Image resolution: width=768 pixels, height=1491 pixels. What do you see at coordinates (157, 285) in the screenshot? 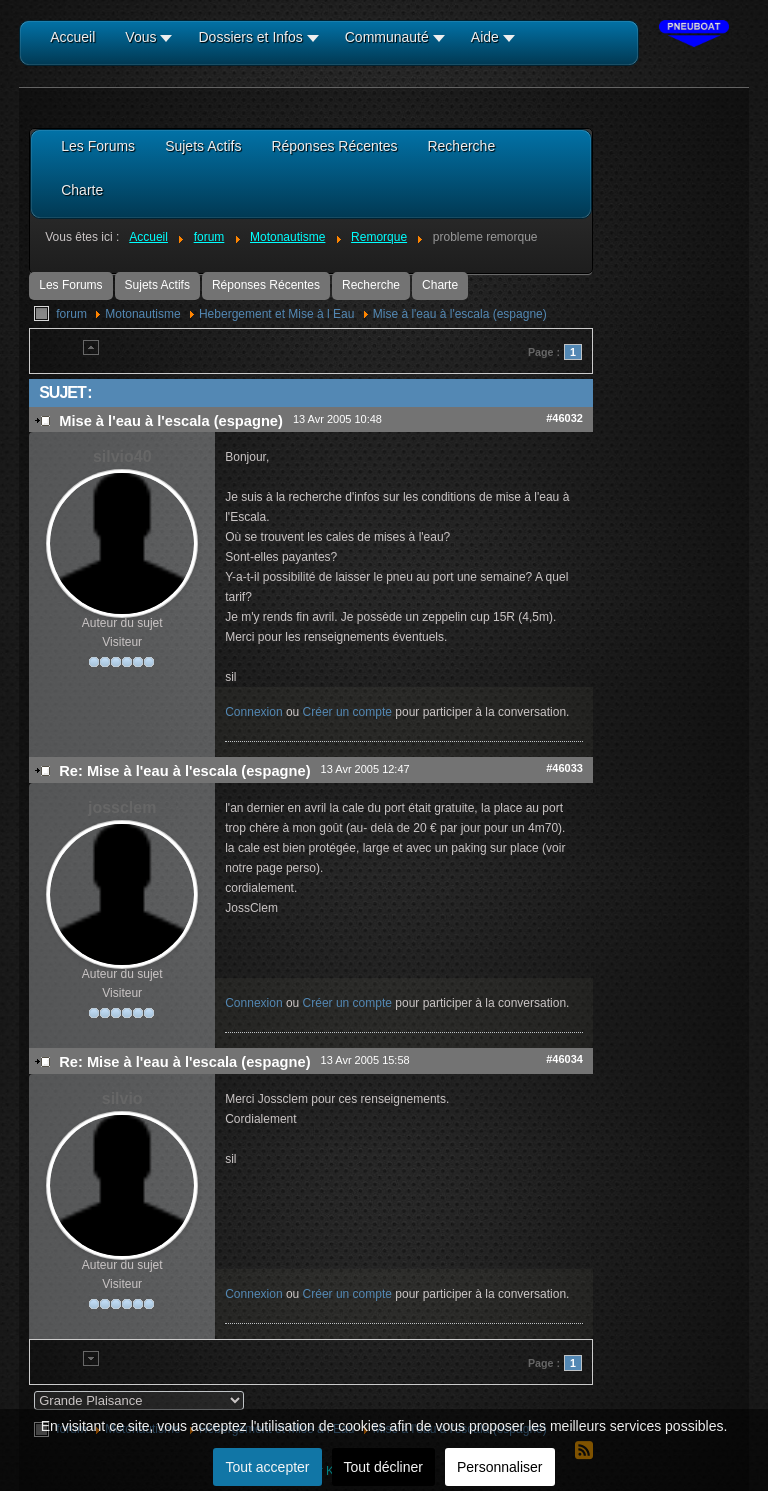
I see `Sujets Actifs` at bounding box center [157, 285].